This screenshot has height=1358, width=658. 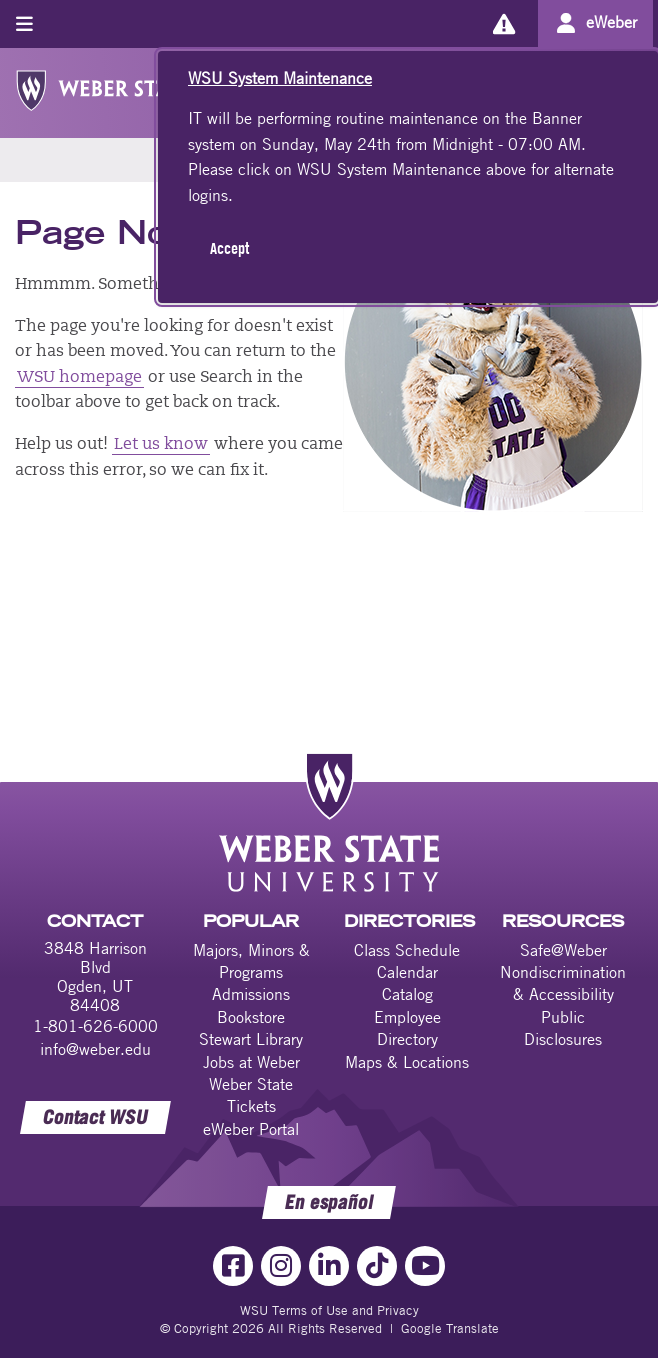 I want to click on [YouTube Link], so click(x=425, y=1266).